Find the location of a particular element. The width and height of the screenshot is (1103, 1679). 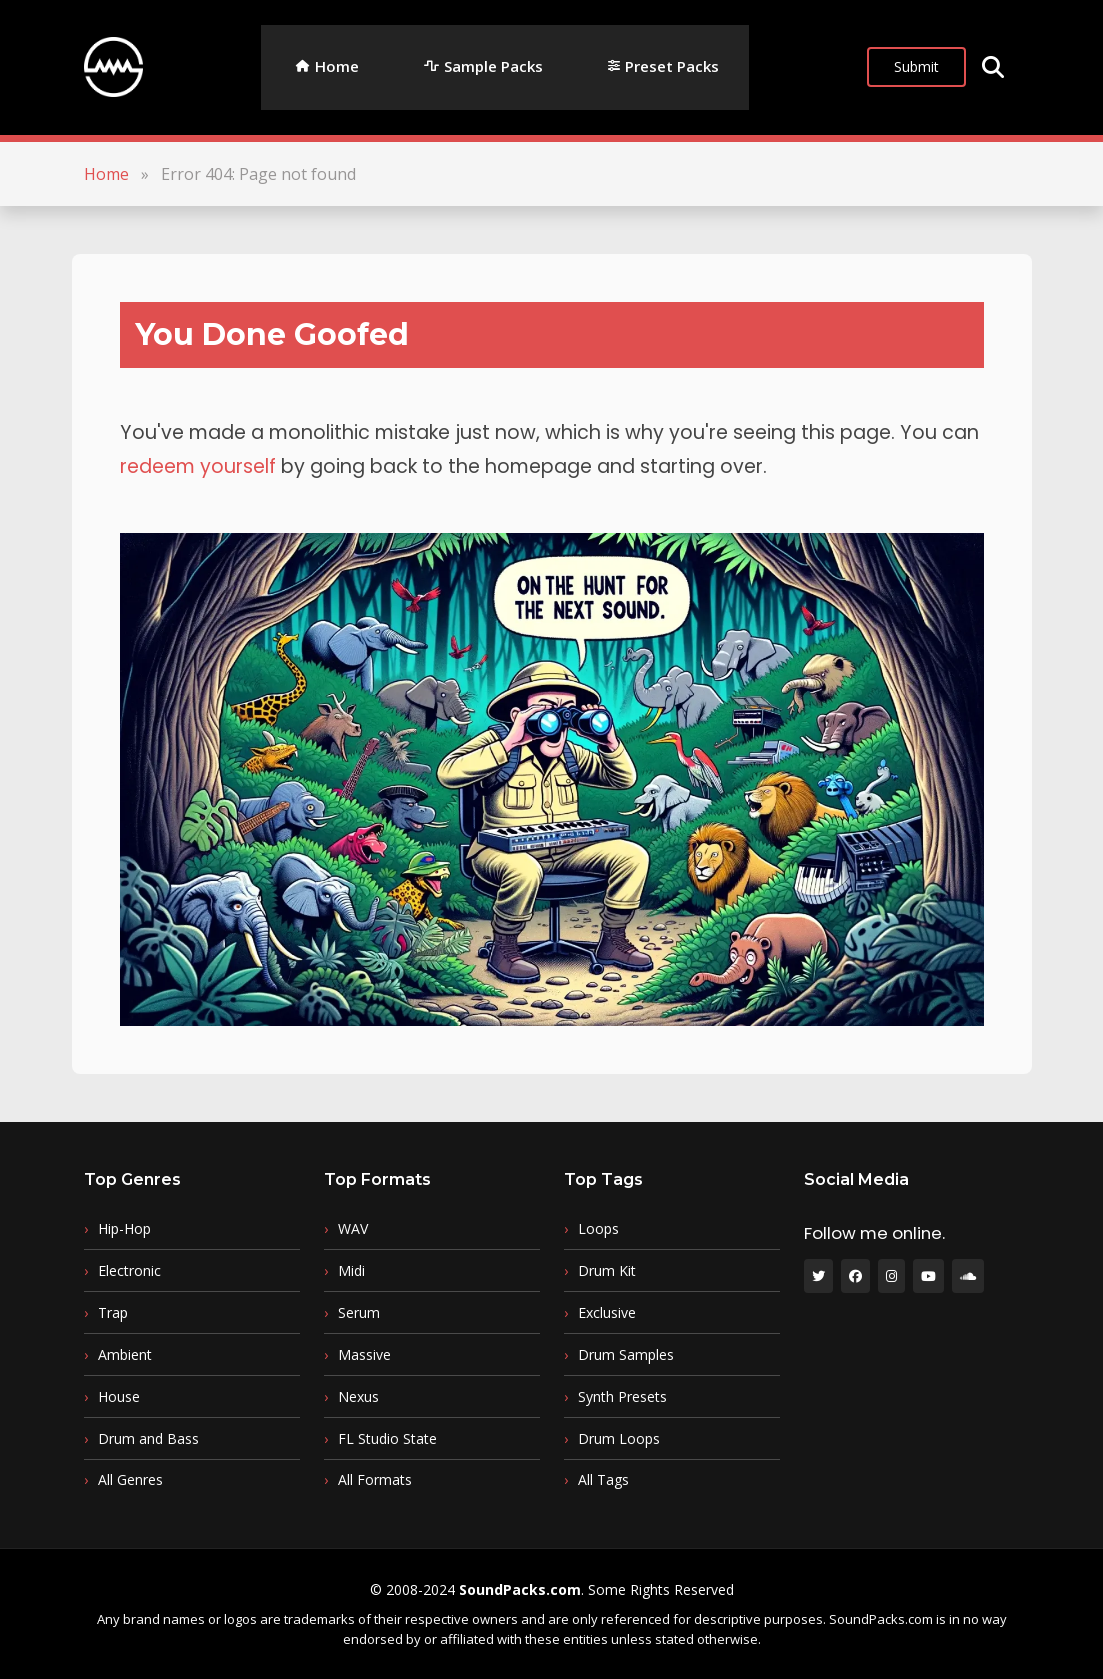

FL Studio State [FL Studio State (5 items)] is located at coordinates (387, 1439).